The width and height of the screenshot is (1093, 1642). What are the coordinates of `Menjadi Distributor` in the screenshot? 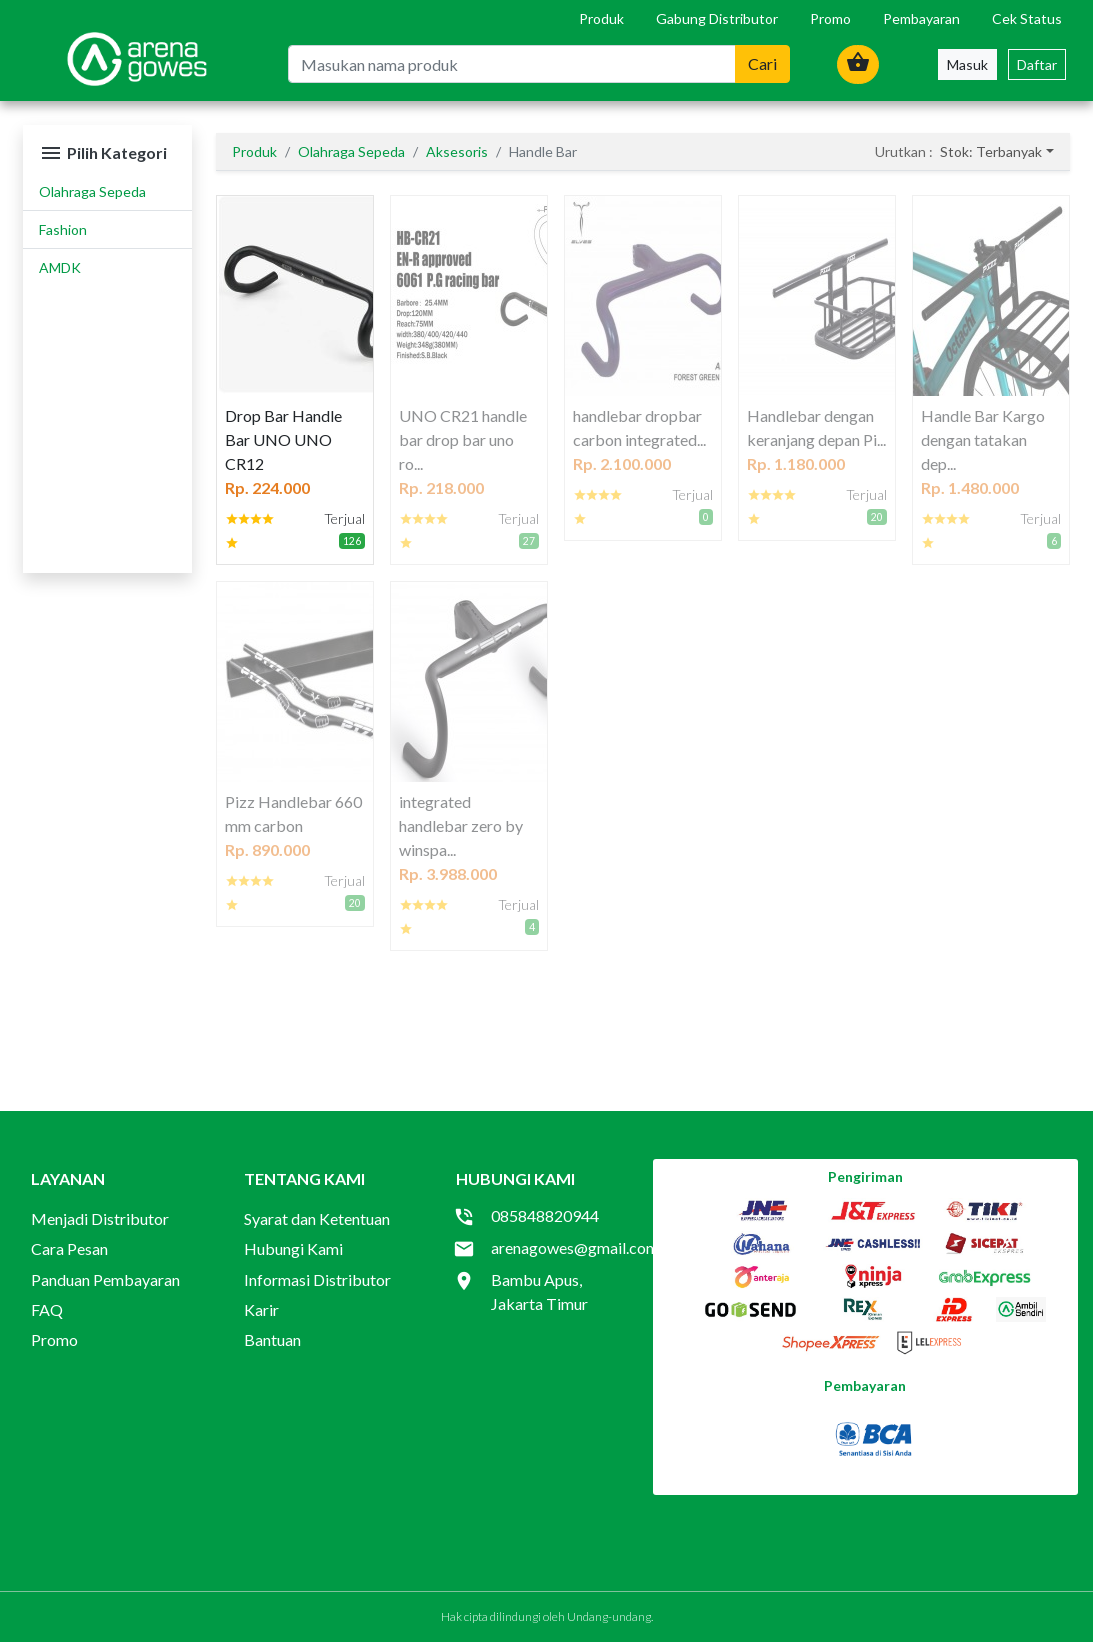 It's located at (100, 1218).